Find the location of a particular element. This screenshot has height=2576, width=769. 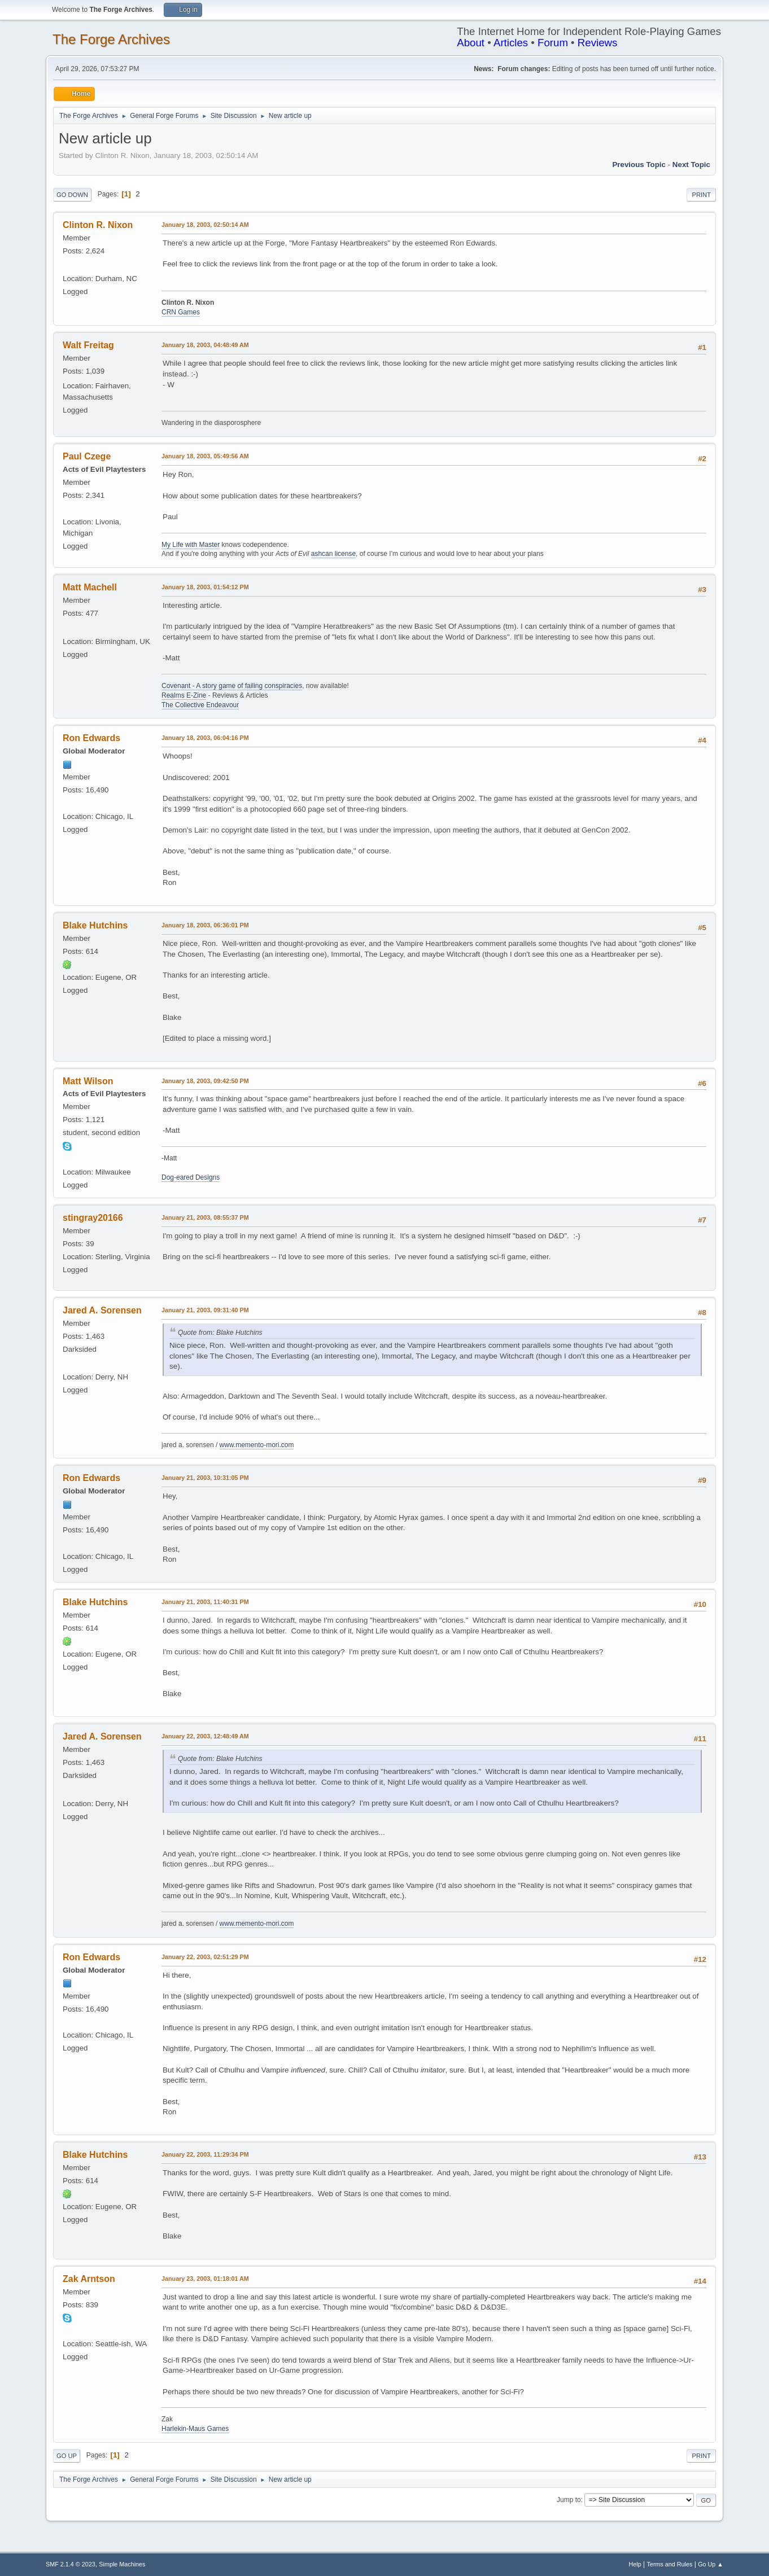

The Forge Archives is located at coordinates (111, 39).